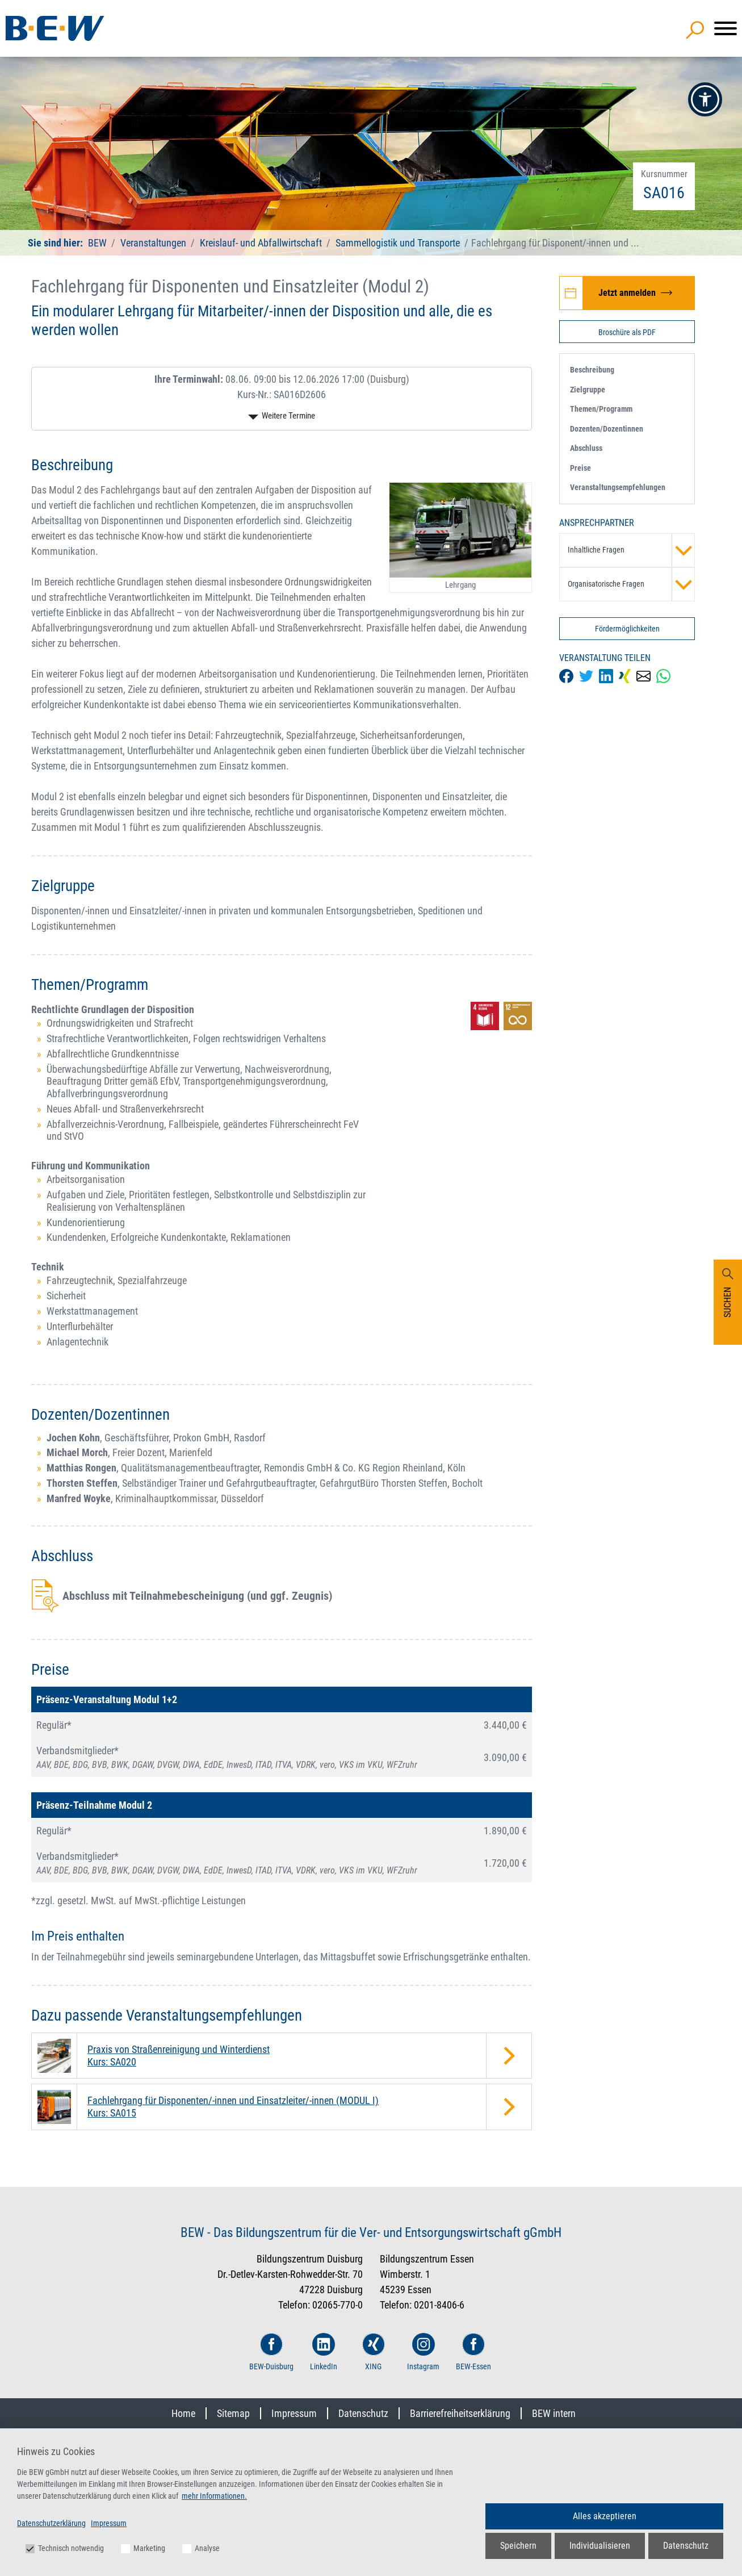  What do you see at coordinates (460, 2413) in the screenshot?
I see `Barrierefreiheitserklärung` at bounding box center [460, 2413].